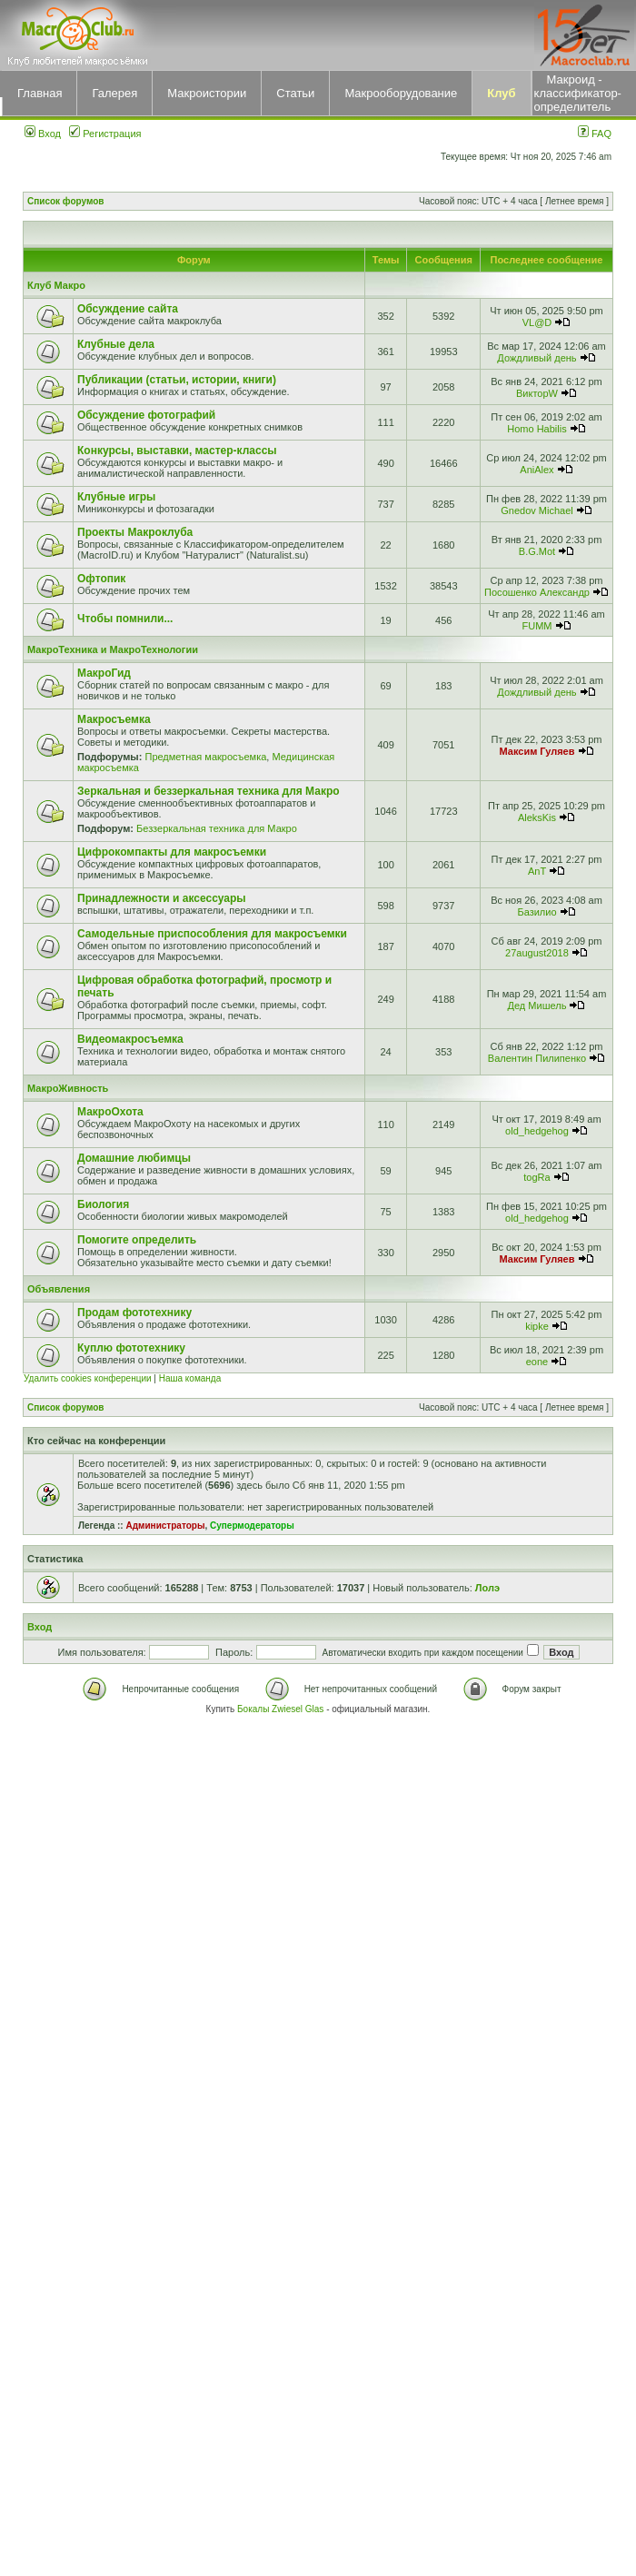  What do you see at coordinates (56, 285) in the screenshot?
I see `Клуб Макро` at bounding box center [56, 285].